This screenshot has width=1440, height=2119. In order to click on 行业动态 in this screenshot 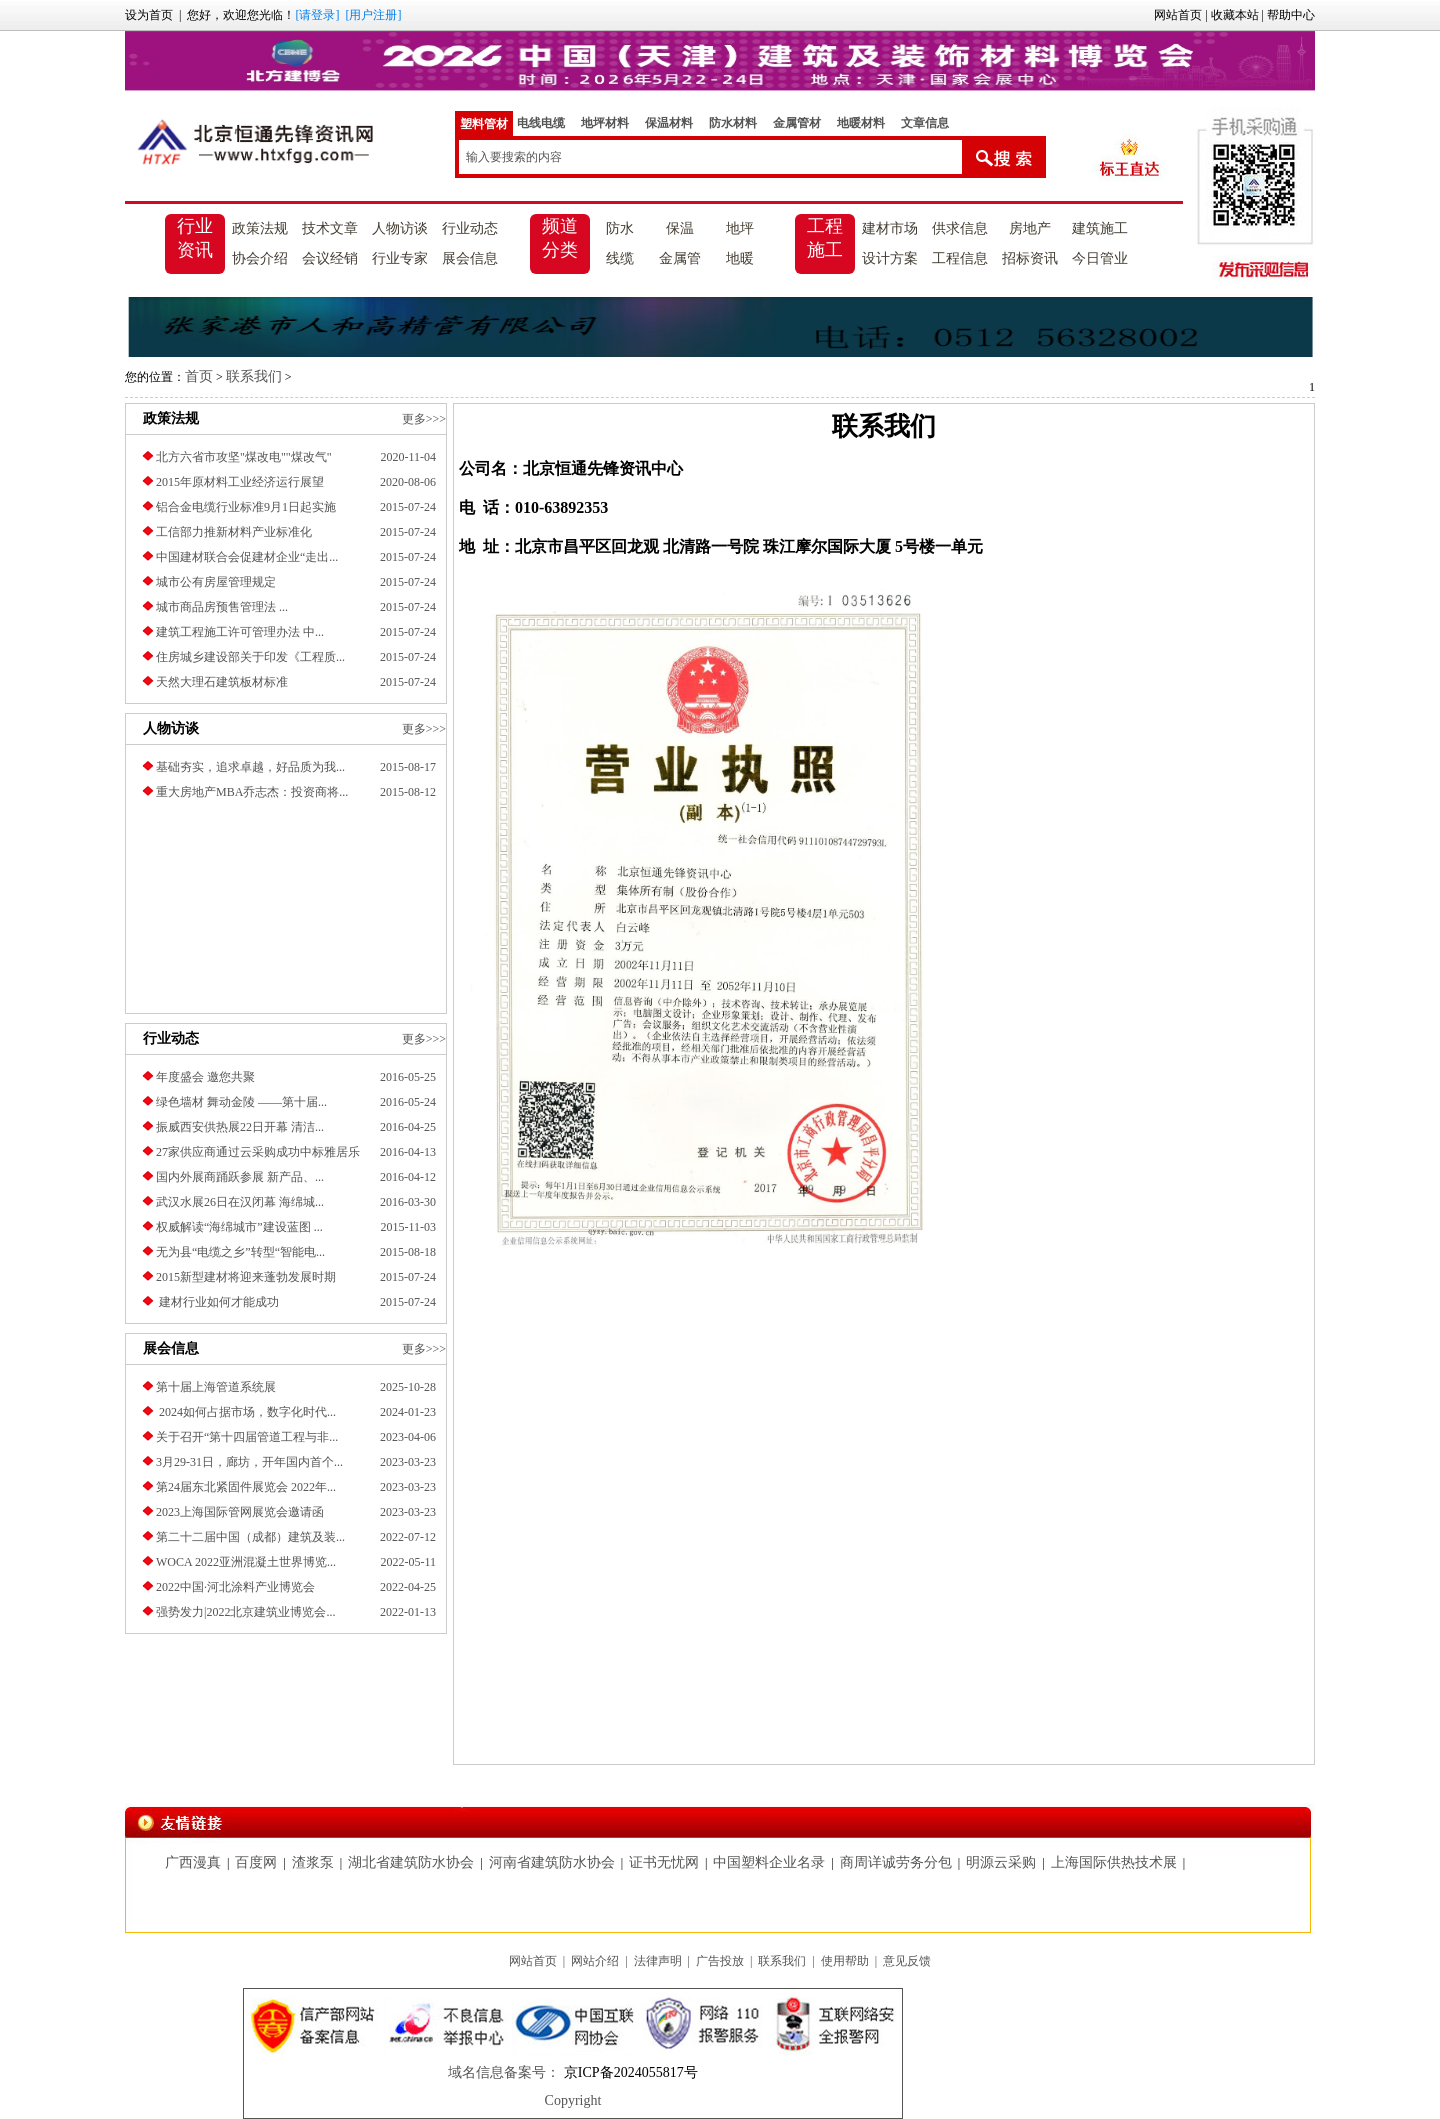, I will do `click(470, 228)`.